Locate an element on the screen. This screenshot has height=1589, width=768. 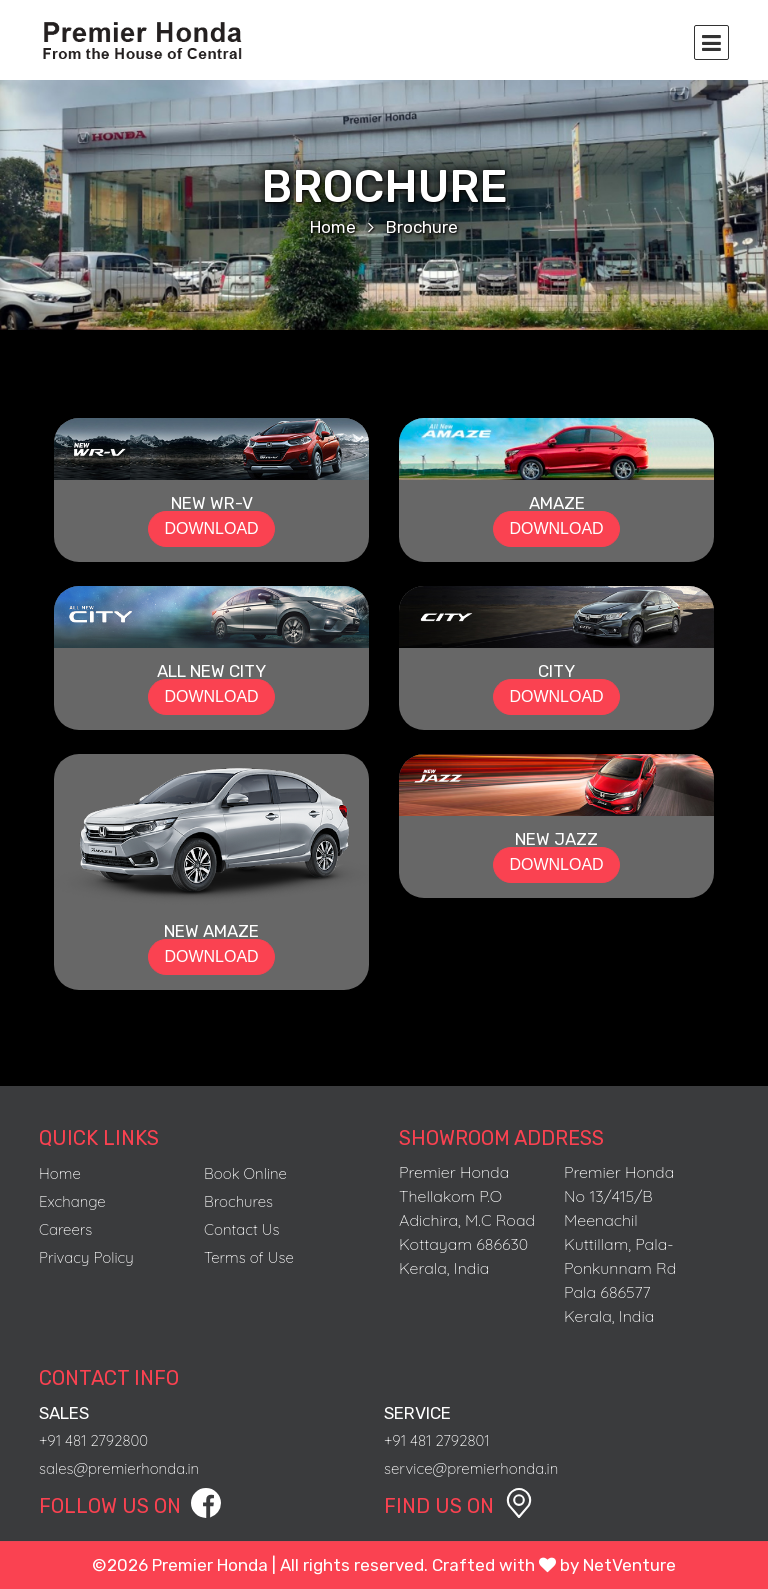
Book Online is located at coordinates (245, 1173).